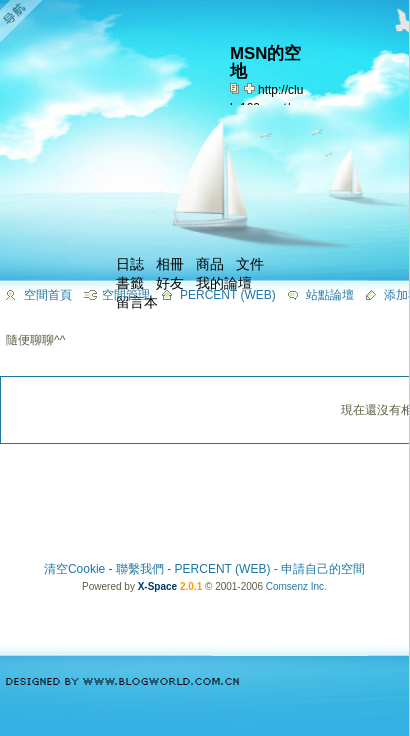 Image resolution: width=410 pixels, height=736 pixels. Describe the element at coordinates (330, 295) in the screenshot. I see `站點論壇` at that location.